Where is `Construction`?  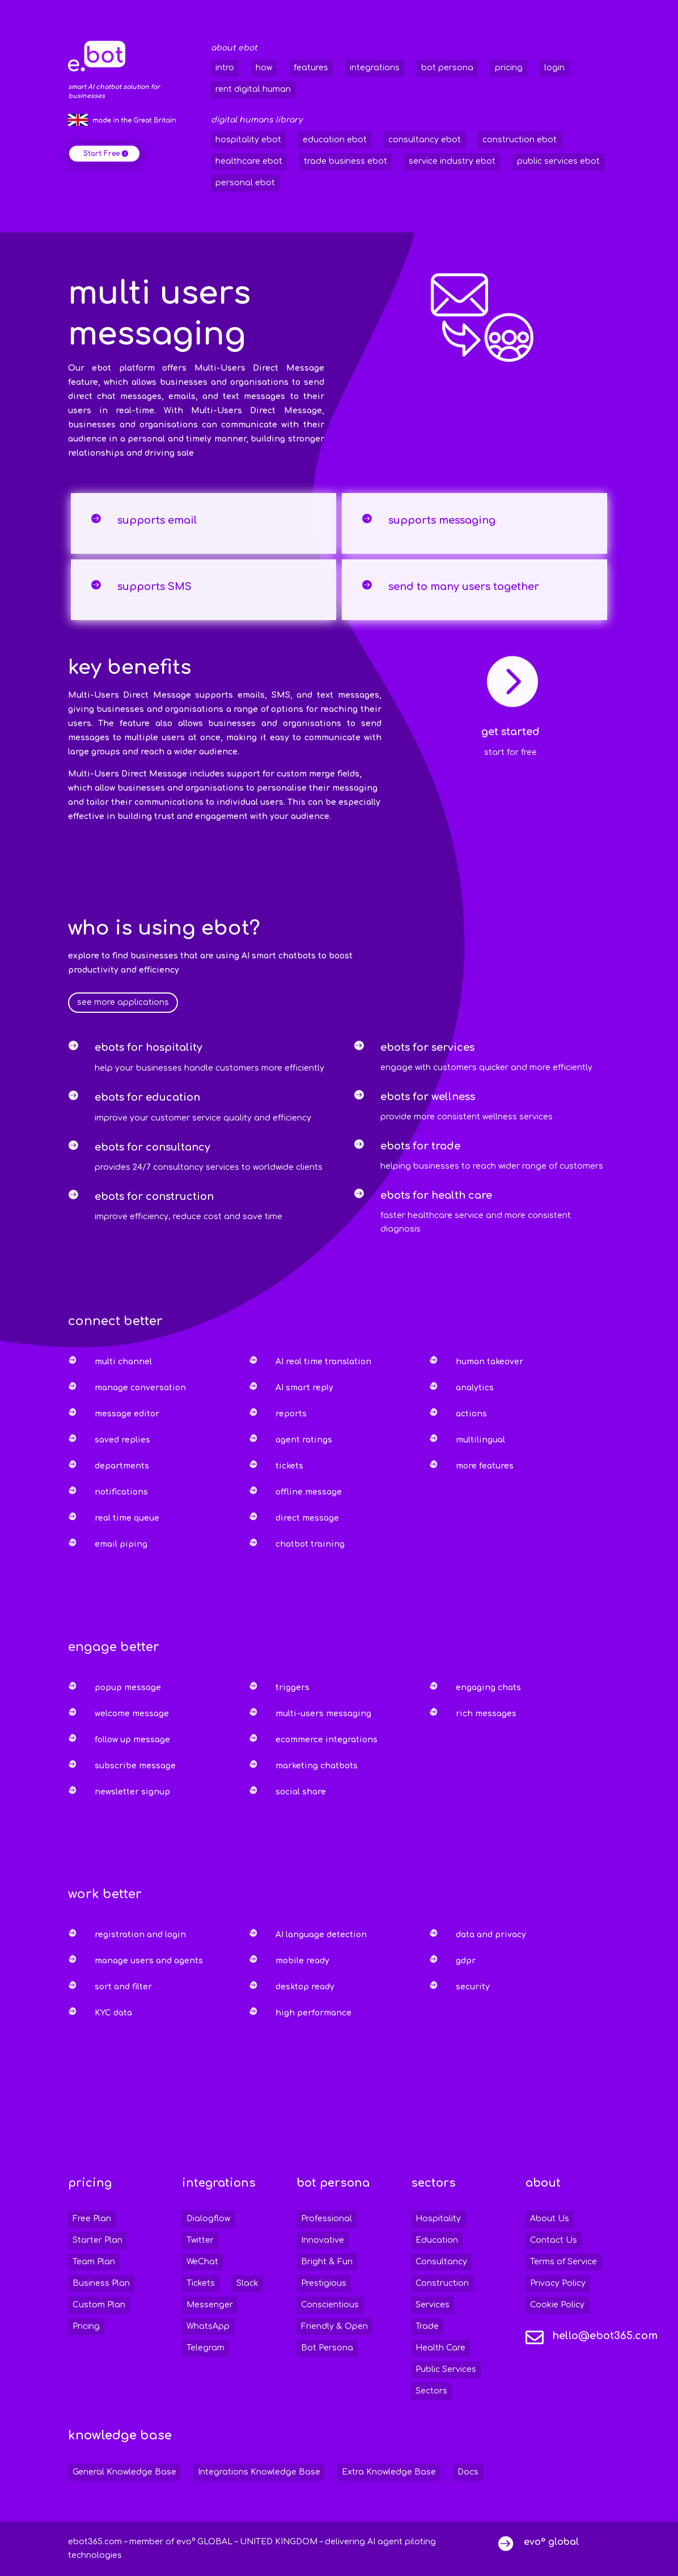 Construction is located at coordinates (442, 2283).